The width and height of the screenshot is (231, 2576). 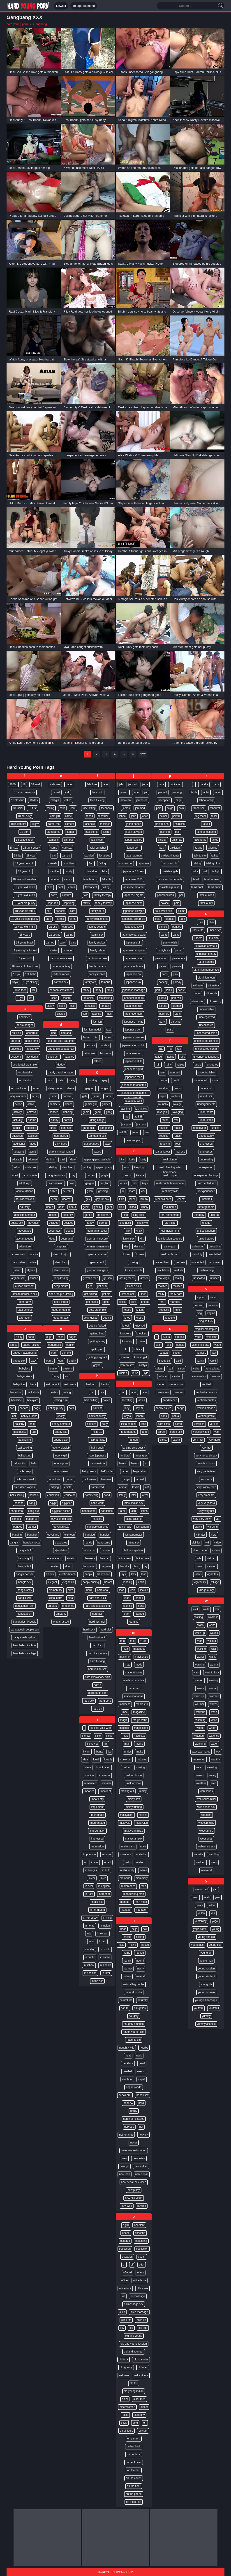 What do you see at coordinates (157, 990) in the screenshot?
I see `part` at bounding box center [157, 990].